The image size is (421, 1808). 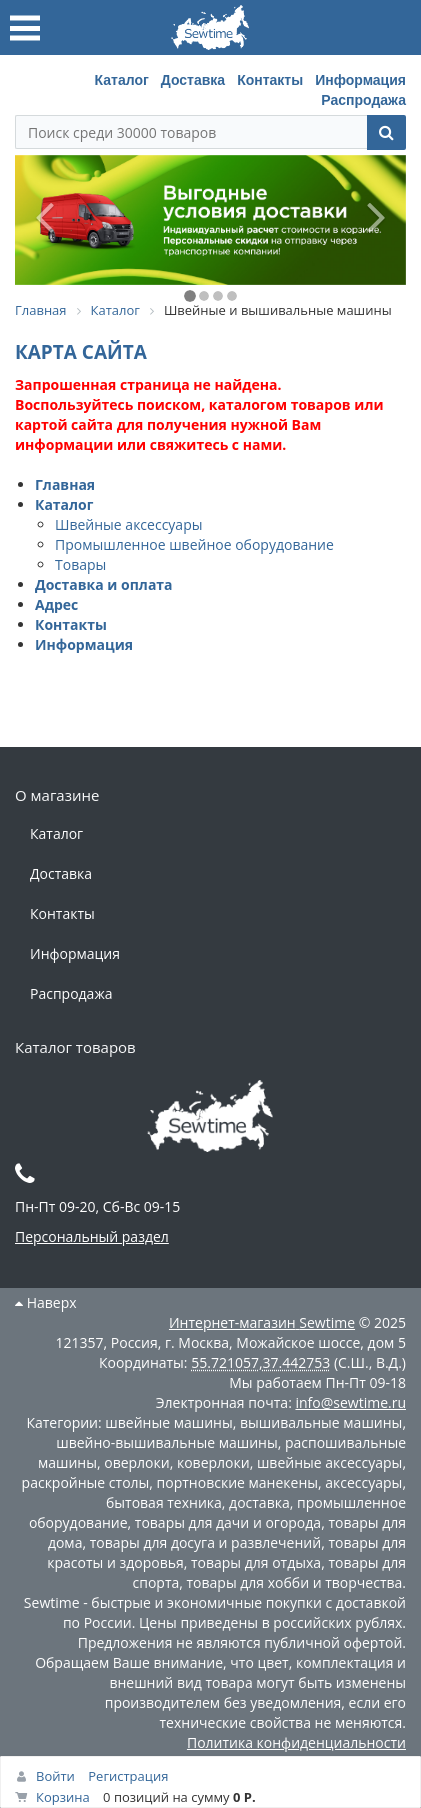 What do you see at coordinates (46, 1302) in the screenshot?
I see `Наверх` at bounding box center [46, 1302].